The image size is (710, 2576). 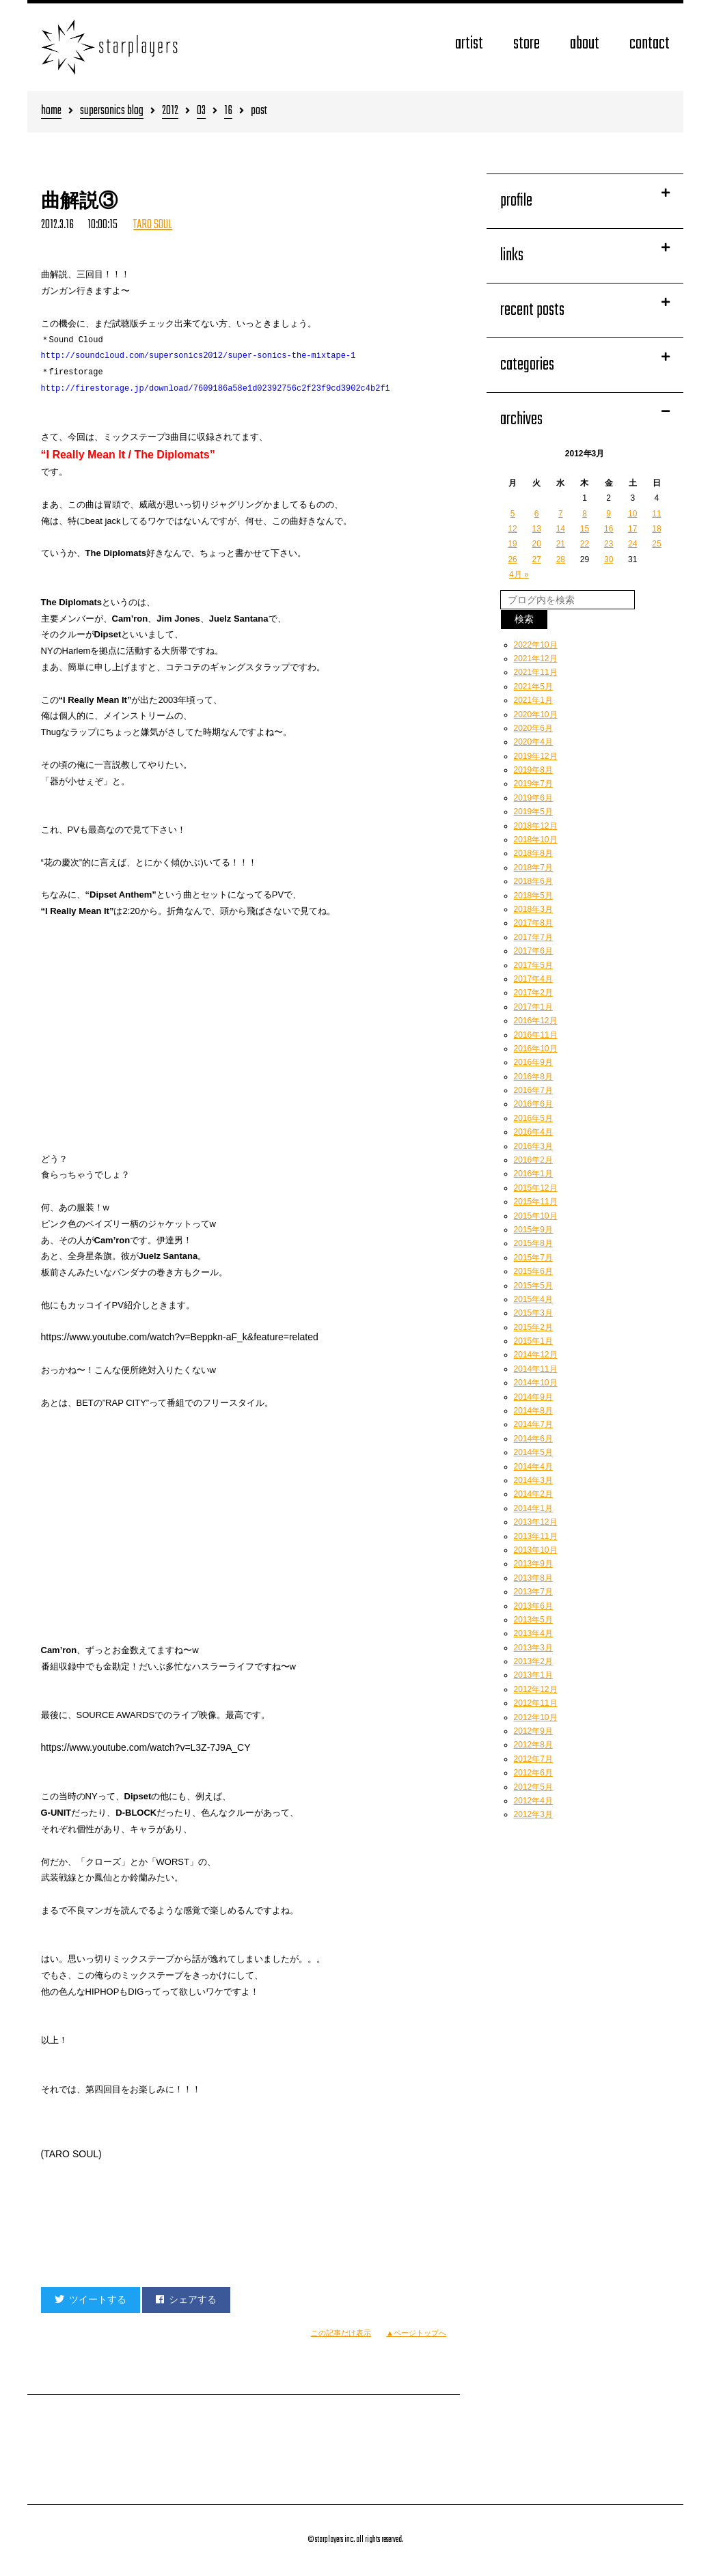 I want to click on supersonics blog, so click(x=112, y=112).